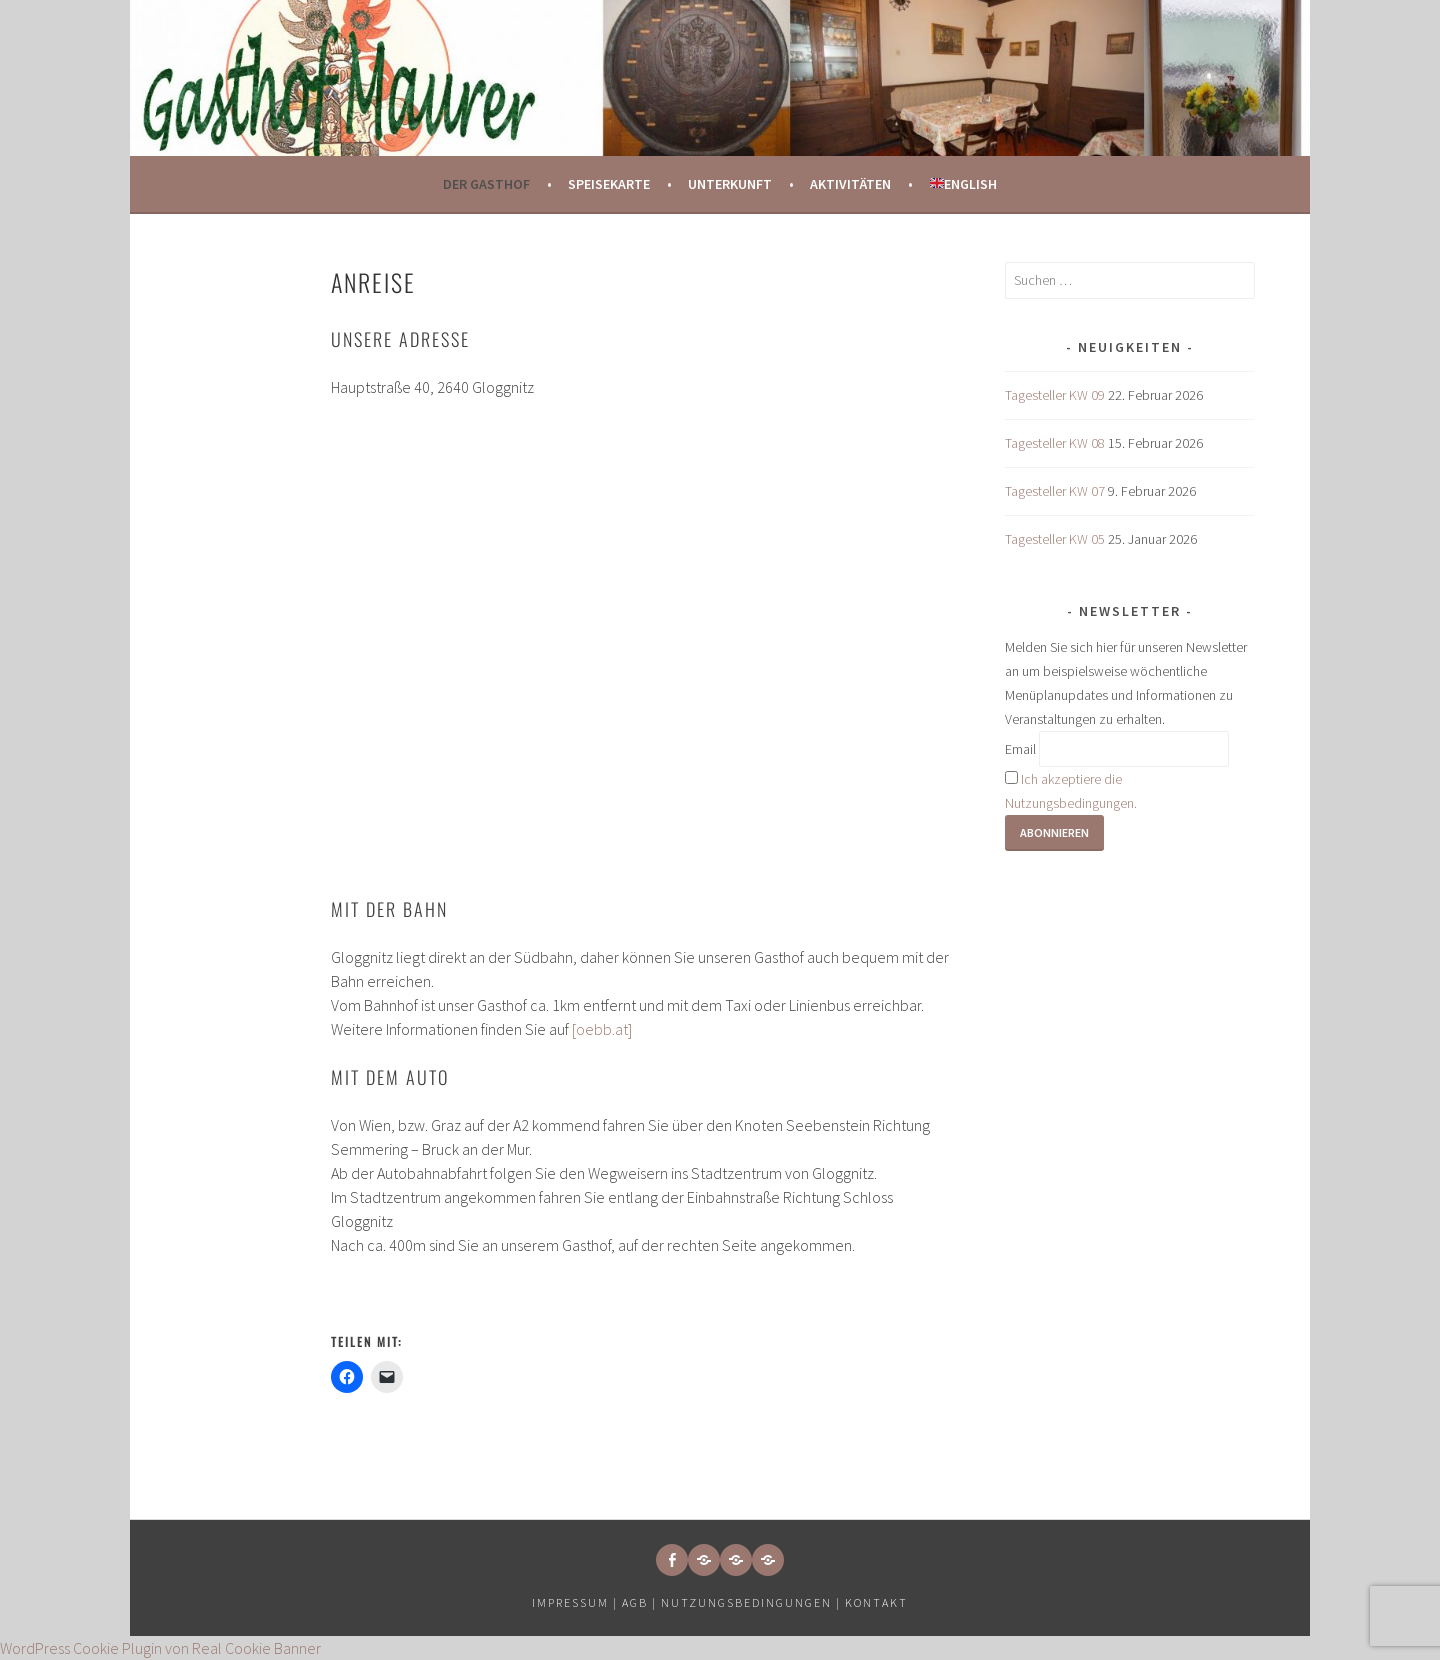 The height and width of the screenshot is (1660, 1440). What do you see at coordinates (1055, 443) in the screenshot?
I see `Tagesteller KW 08` at bounding box center [1055, 443].